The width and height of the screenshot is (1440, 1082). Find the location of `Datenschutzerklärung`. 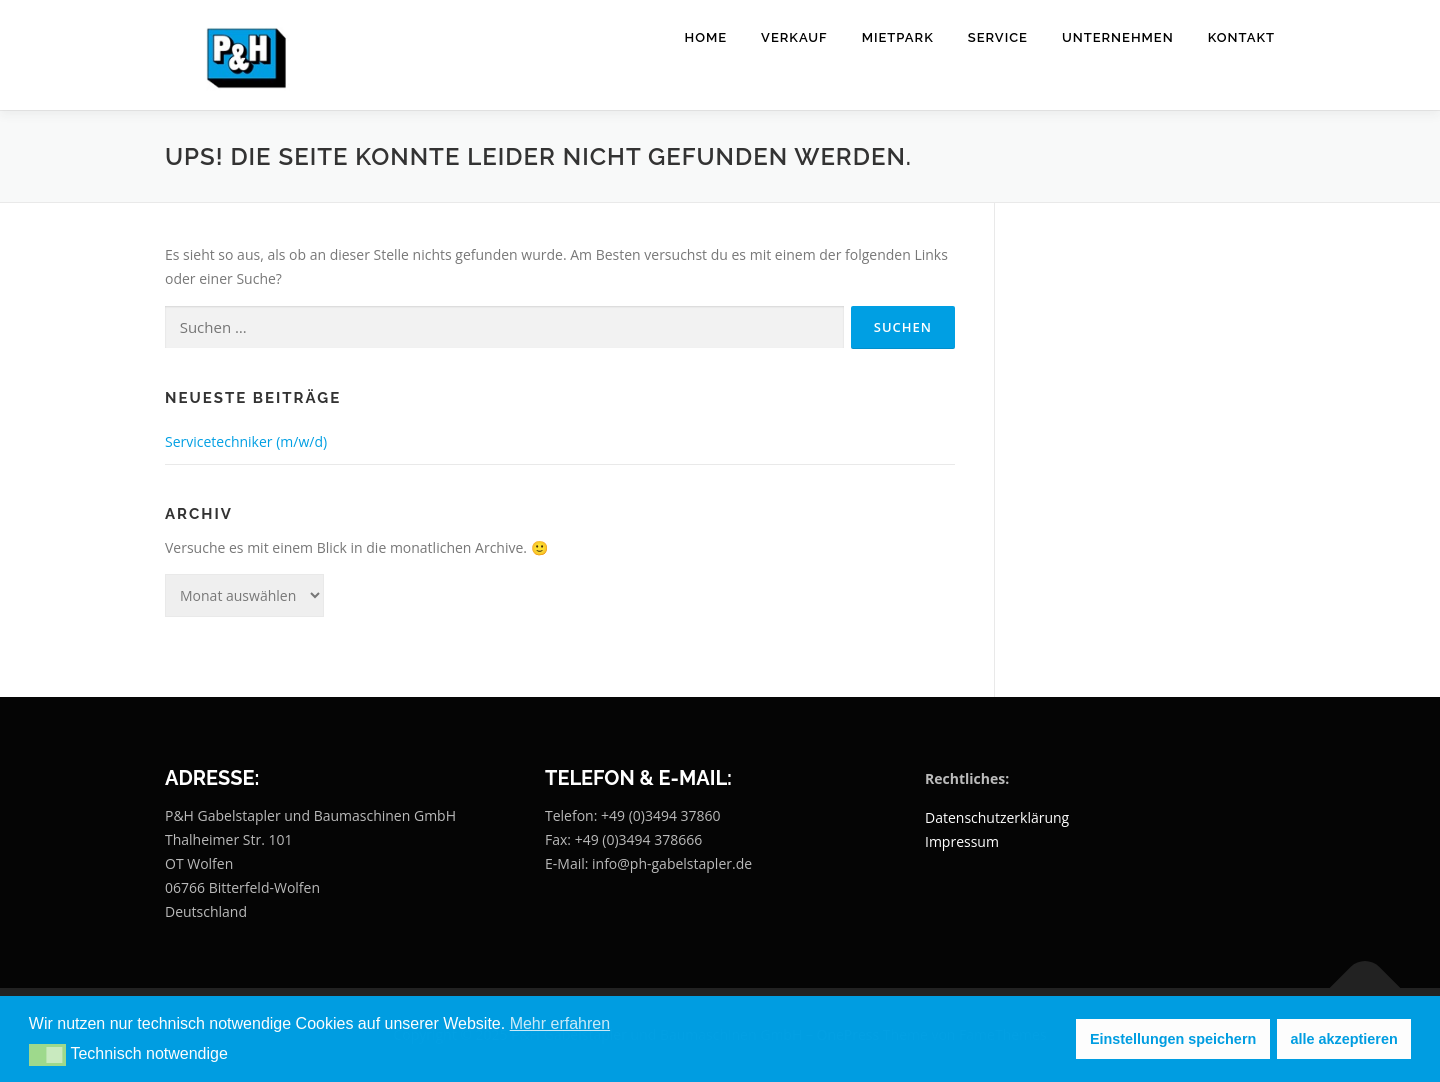

Datenschutzerklärung is located at coordinates (997, 817).